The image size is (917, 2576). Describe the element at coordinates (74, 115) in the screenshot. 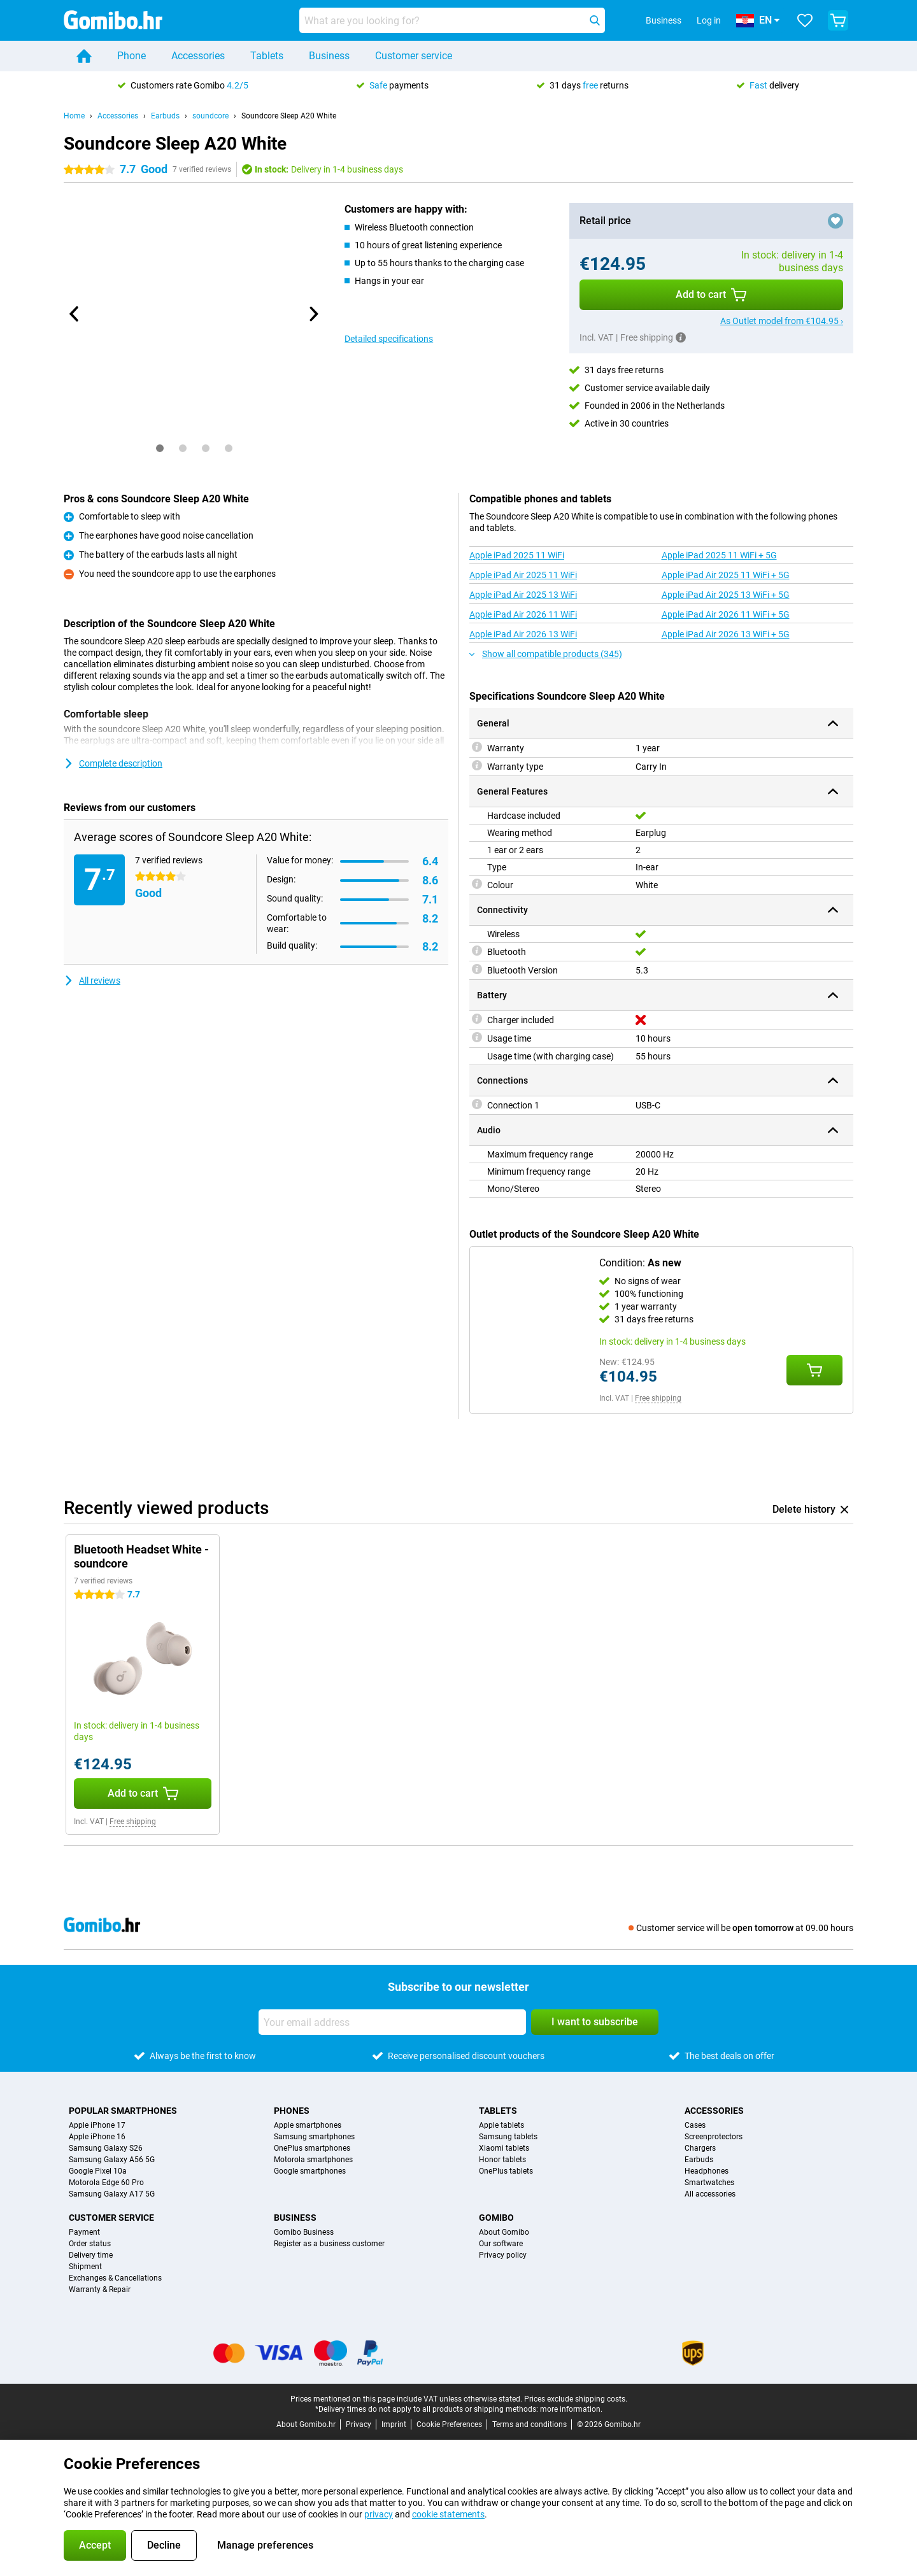

I see `Home` at that location.